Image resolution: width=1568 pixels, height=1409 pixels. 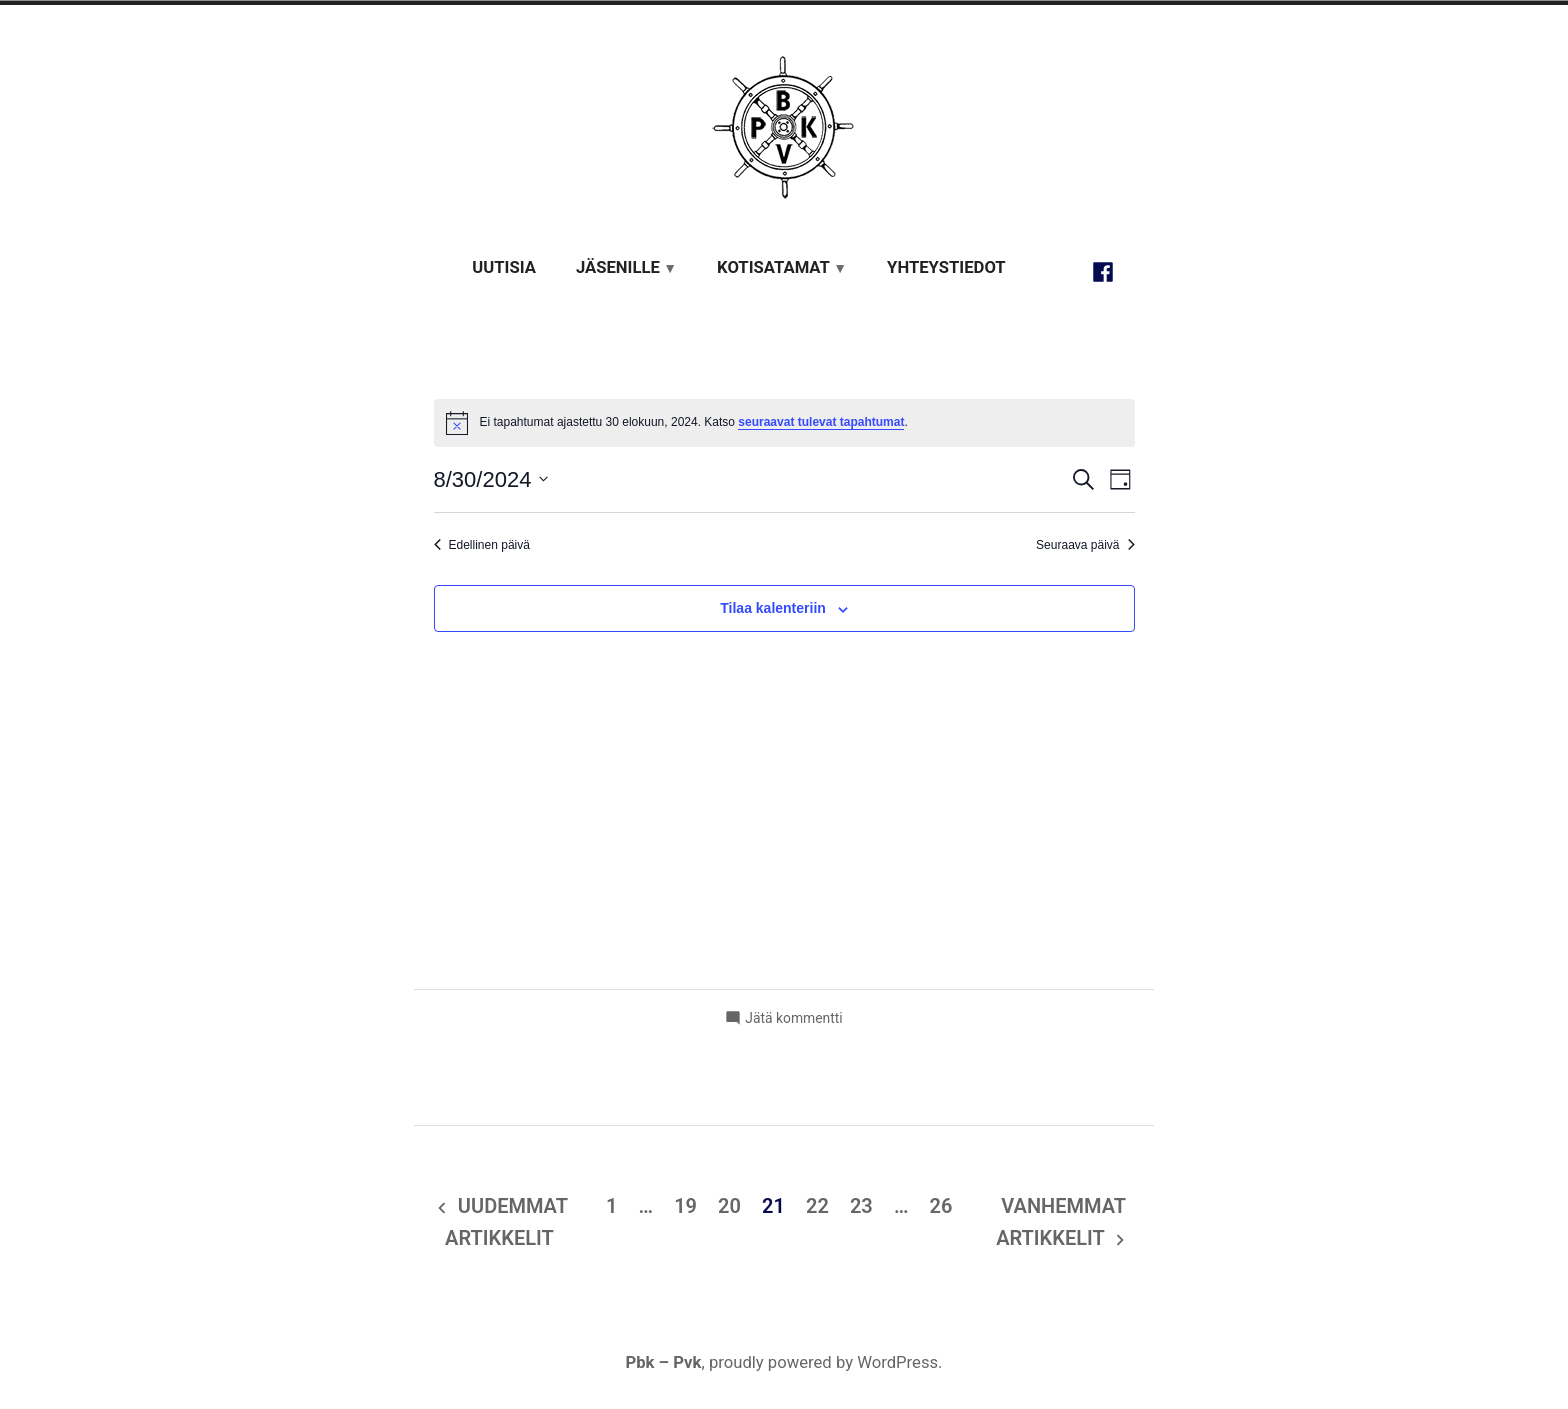 I want to click on Pbk – Pvk, so click(x=663, y=1362).